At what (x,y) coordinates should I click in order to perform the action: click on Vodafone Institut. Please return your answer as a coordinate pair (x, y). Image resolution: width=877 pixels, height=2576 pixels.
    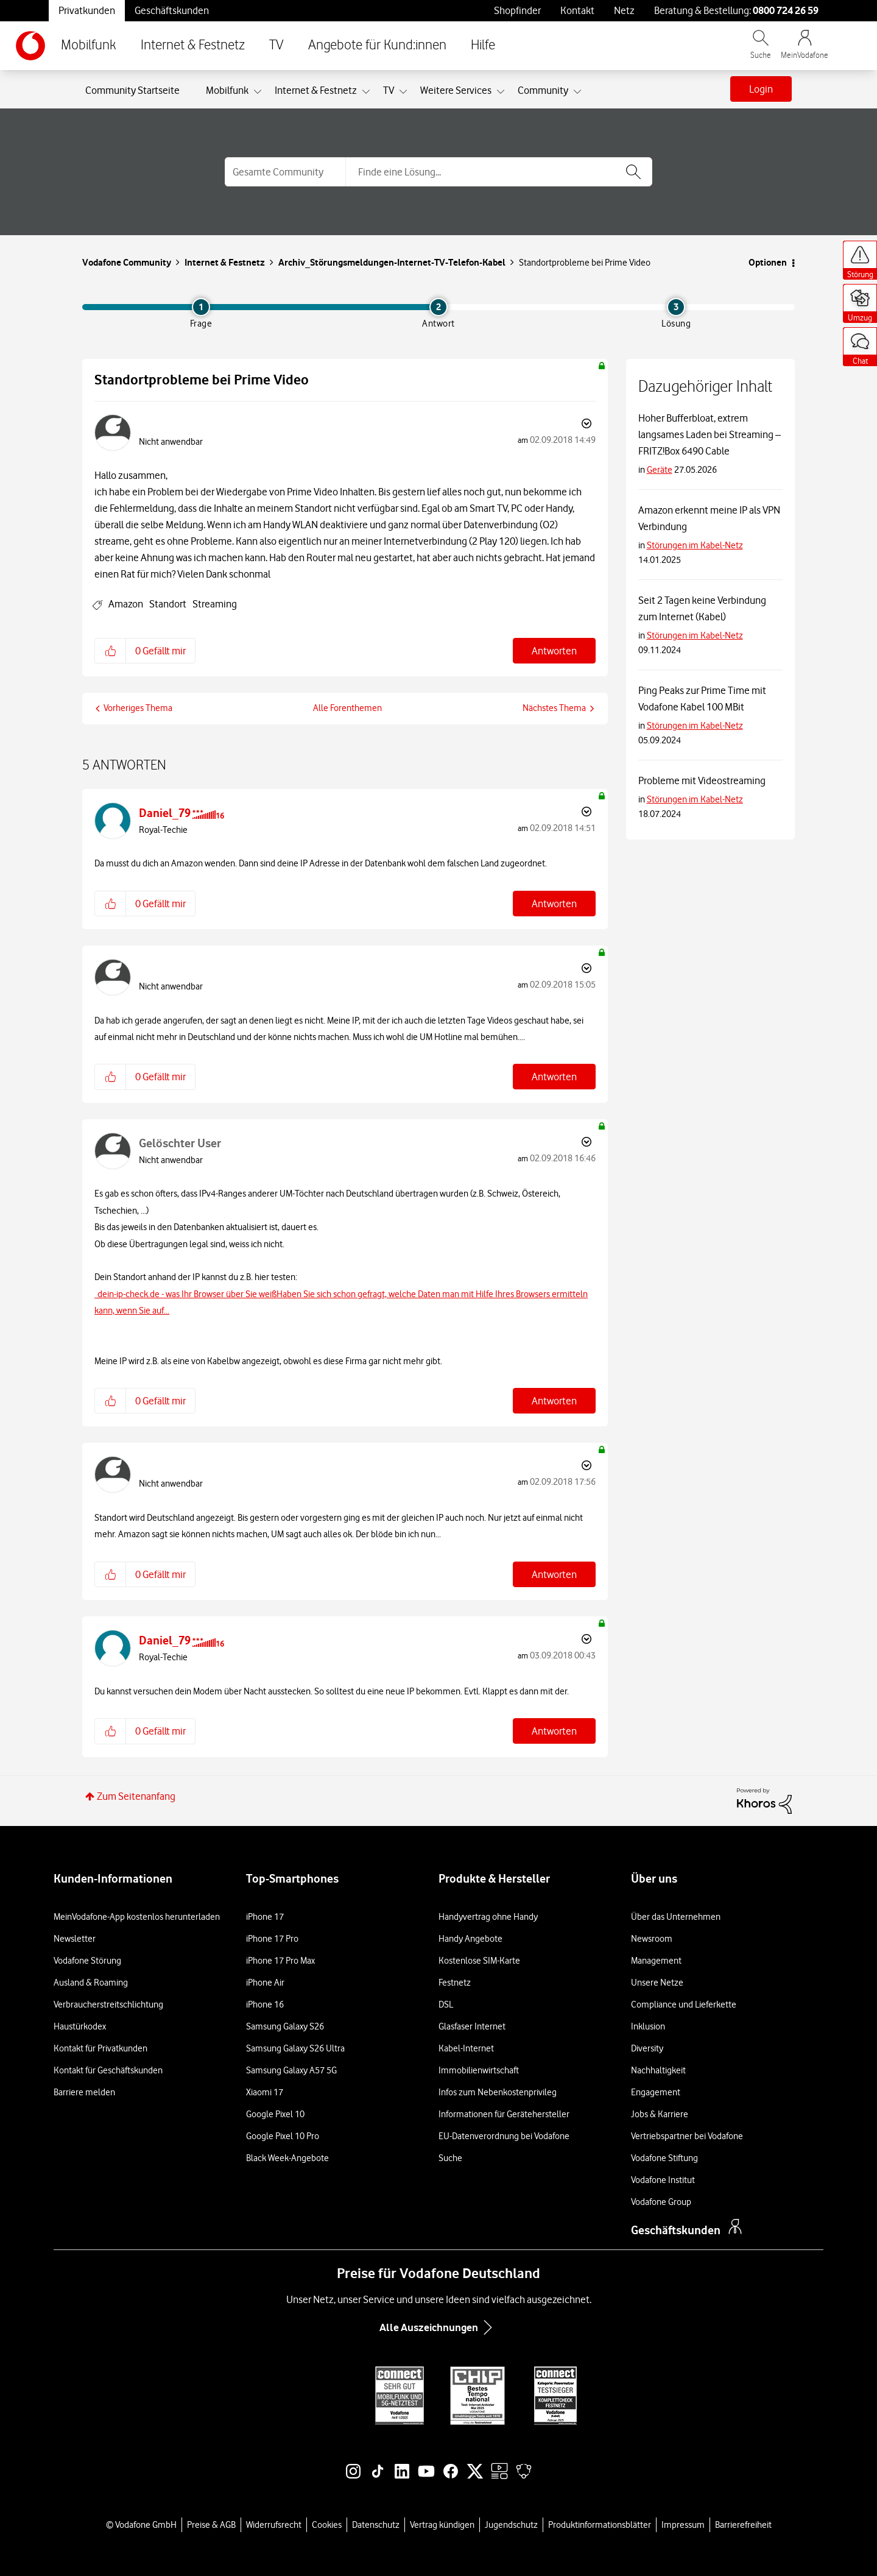
    Looking at the image, I should click on (663, 2179).